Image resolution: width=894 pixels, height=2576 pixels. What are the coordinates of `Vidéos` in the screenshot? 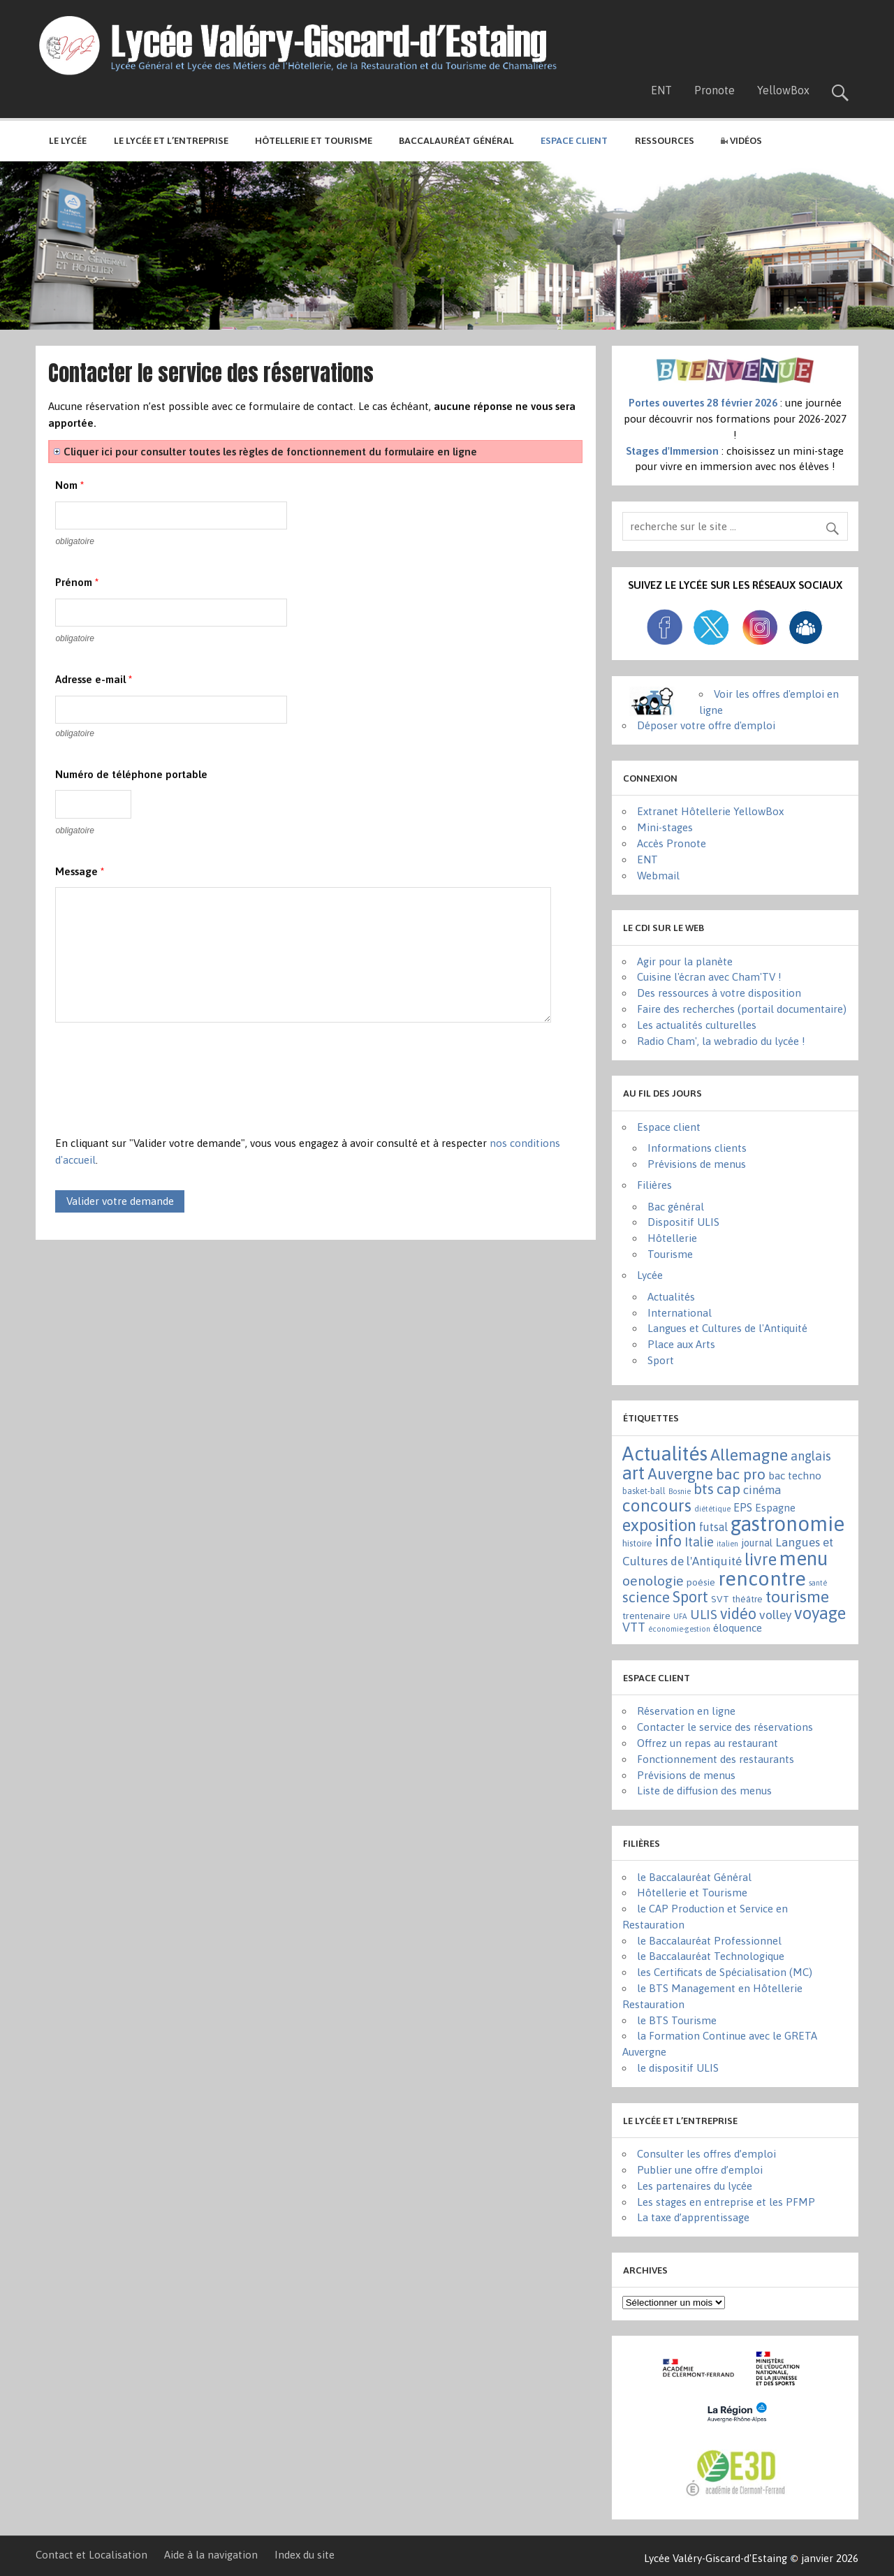 It's located at (741, 140).